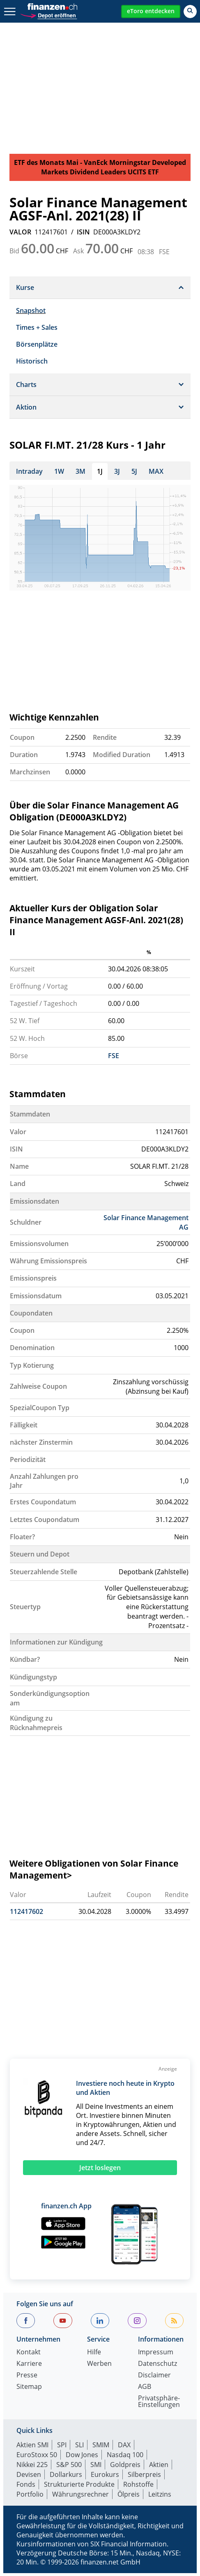  What do you see at coordinates (28, 2477) in the screenshot?
I see `Devisen` at bounding box center [28, 2477].